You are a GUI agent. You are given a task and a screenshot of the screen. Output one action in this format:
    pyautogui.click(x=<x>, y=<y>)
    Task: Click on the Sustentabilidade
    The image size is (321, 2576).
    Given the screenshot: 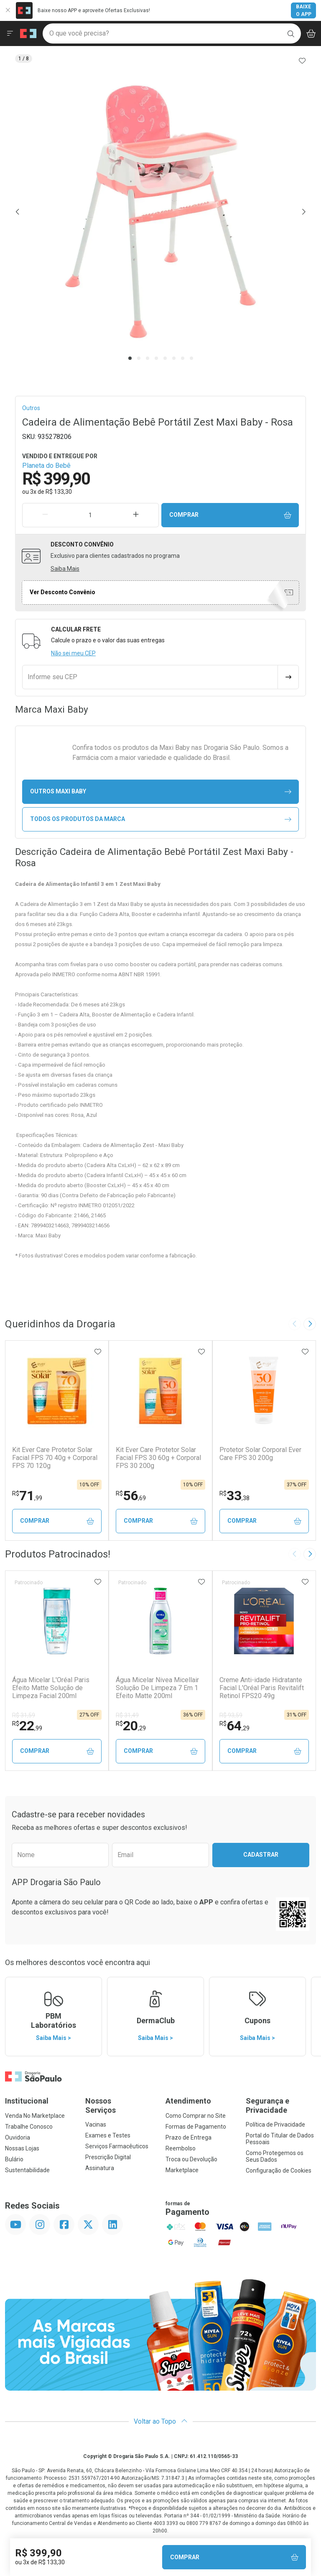 What is the action you would take?
    pyautogui.click(x=27, y=2170)
    